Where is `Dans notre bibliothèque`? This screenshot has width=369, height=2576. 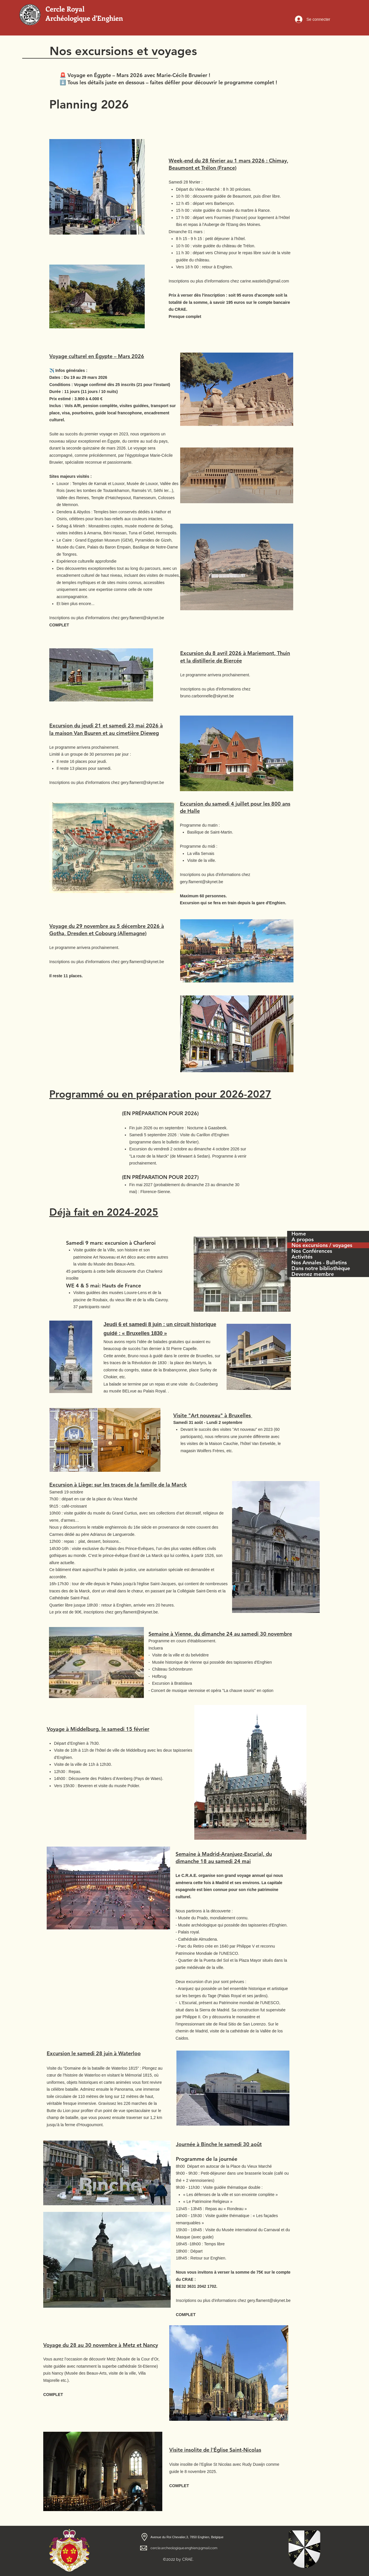 Dans notre bibliothèque is located at coordinates (320, 1268).